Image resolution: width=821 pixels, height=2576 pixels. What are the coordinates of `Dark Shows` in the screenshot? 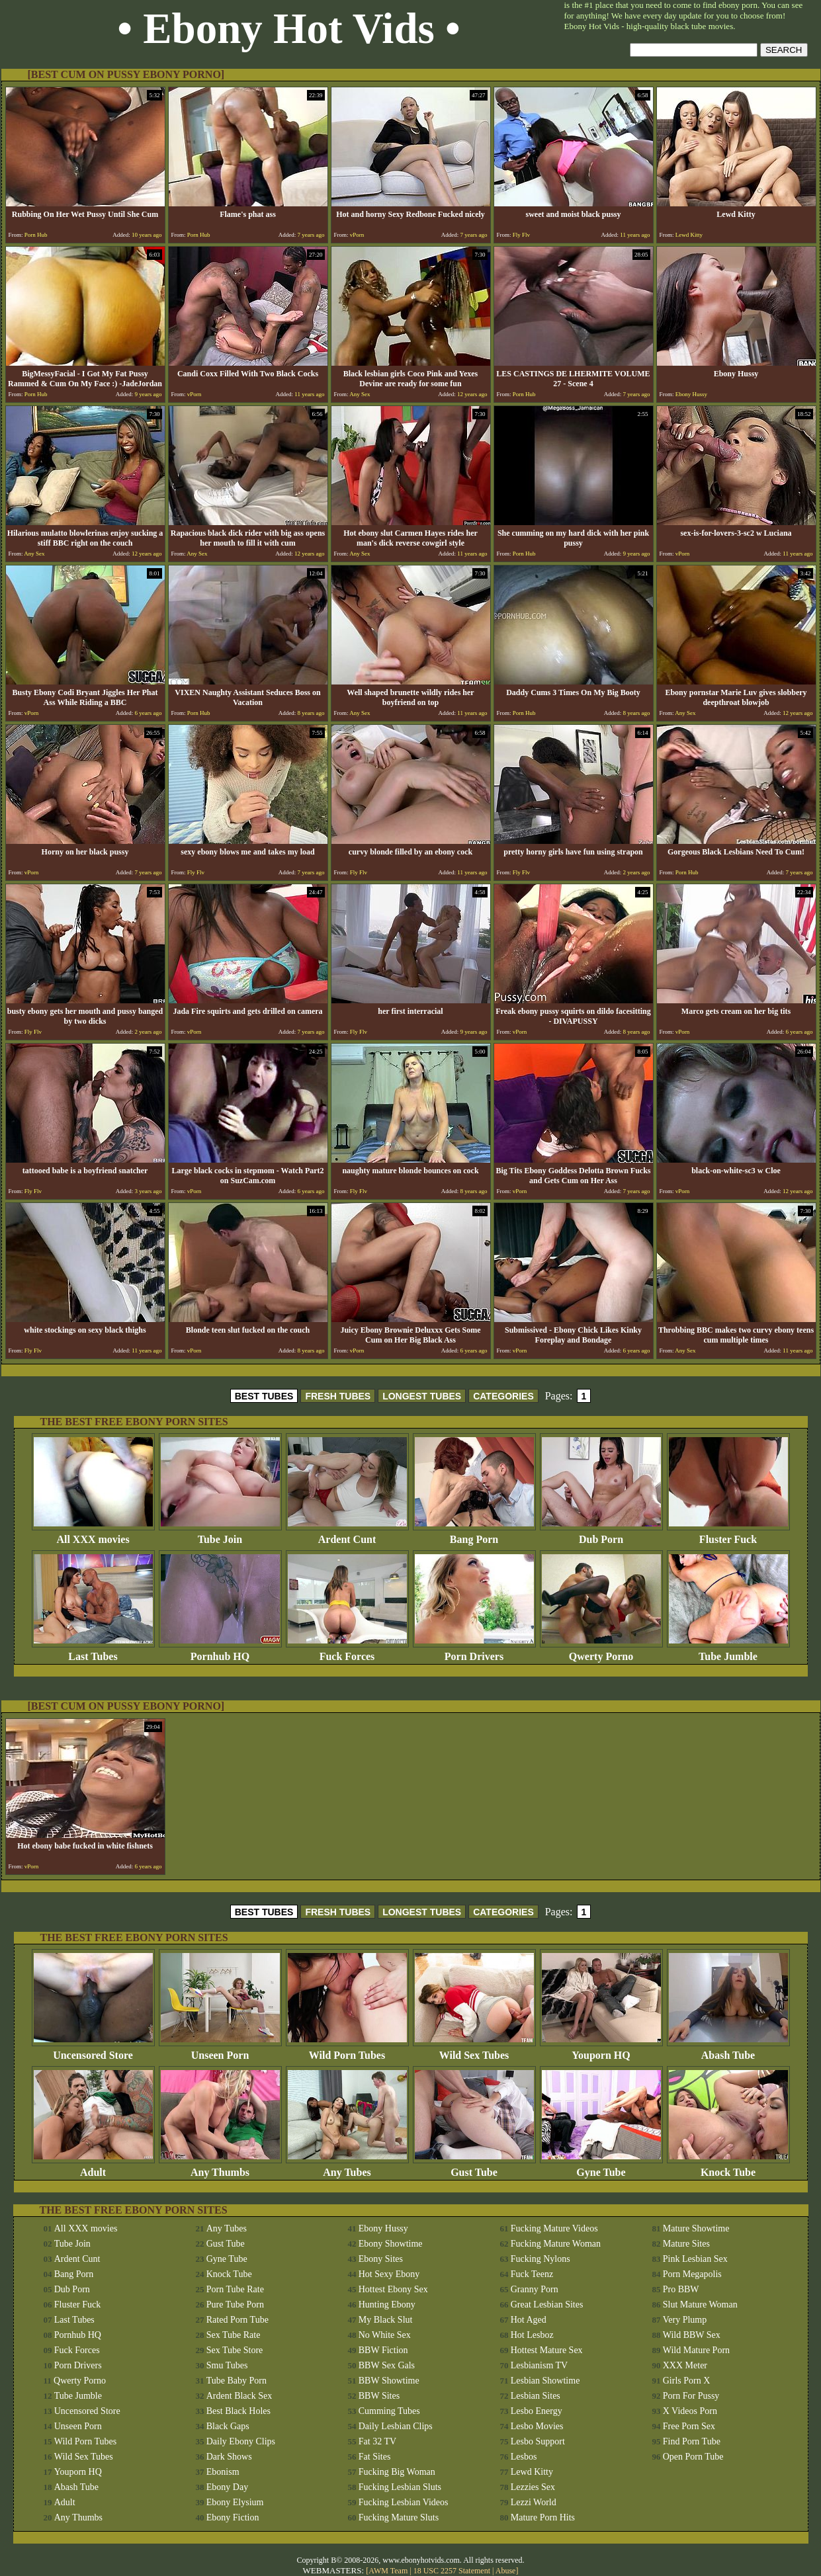 It's located at (229, 2457).